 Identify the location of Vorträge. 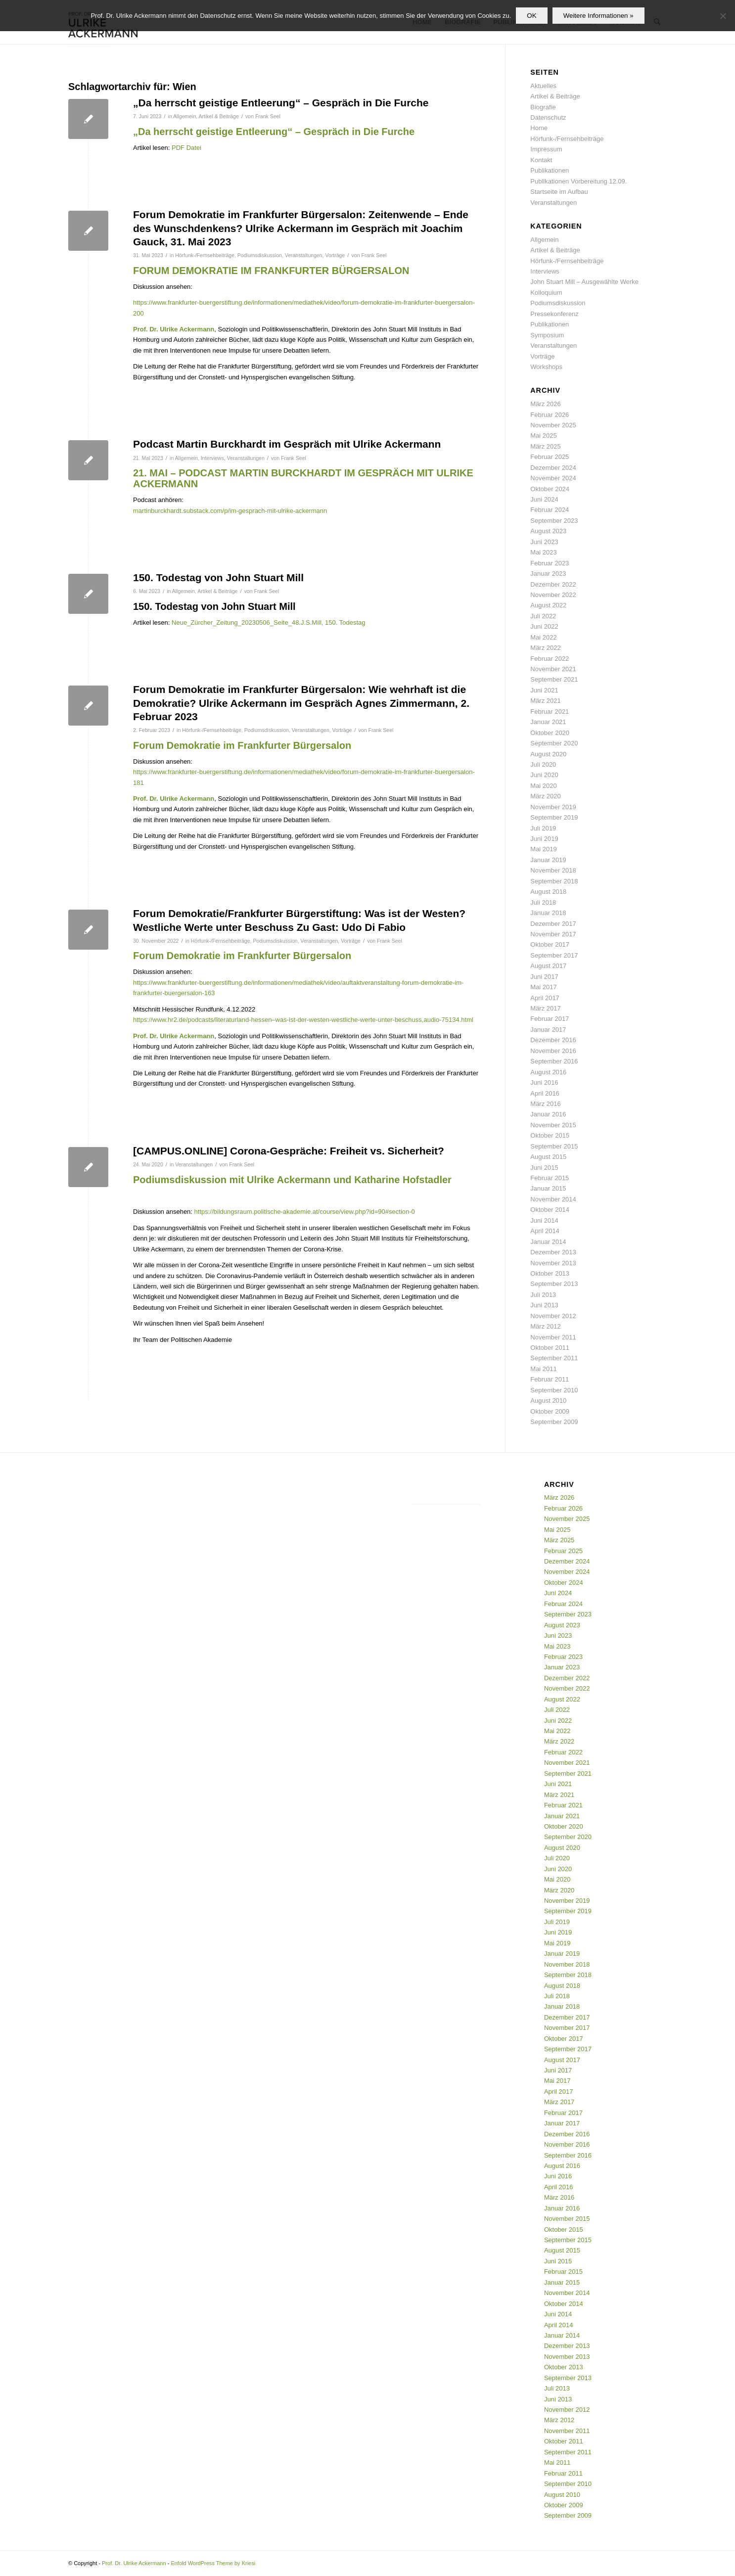
(335, 255).